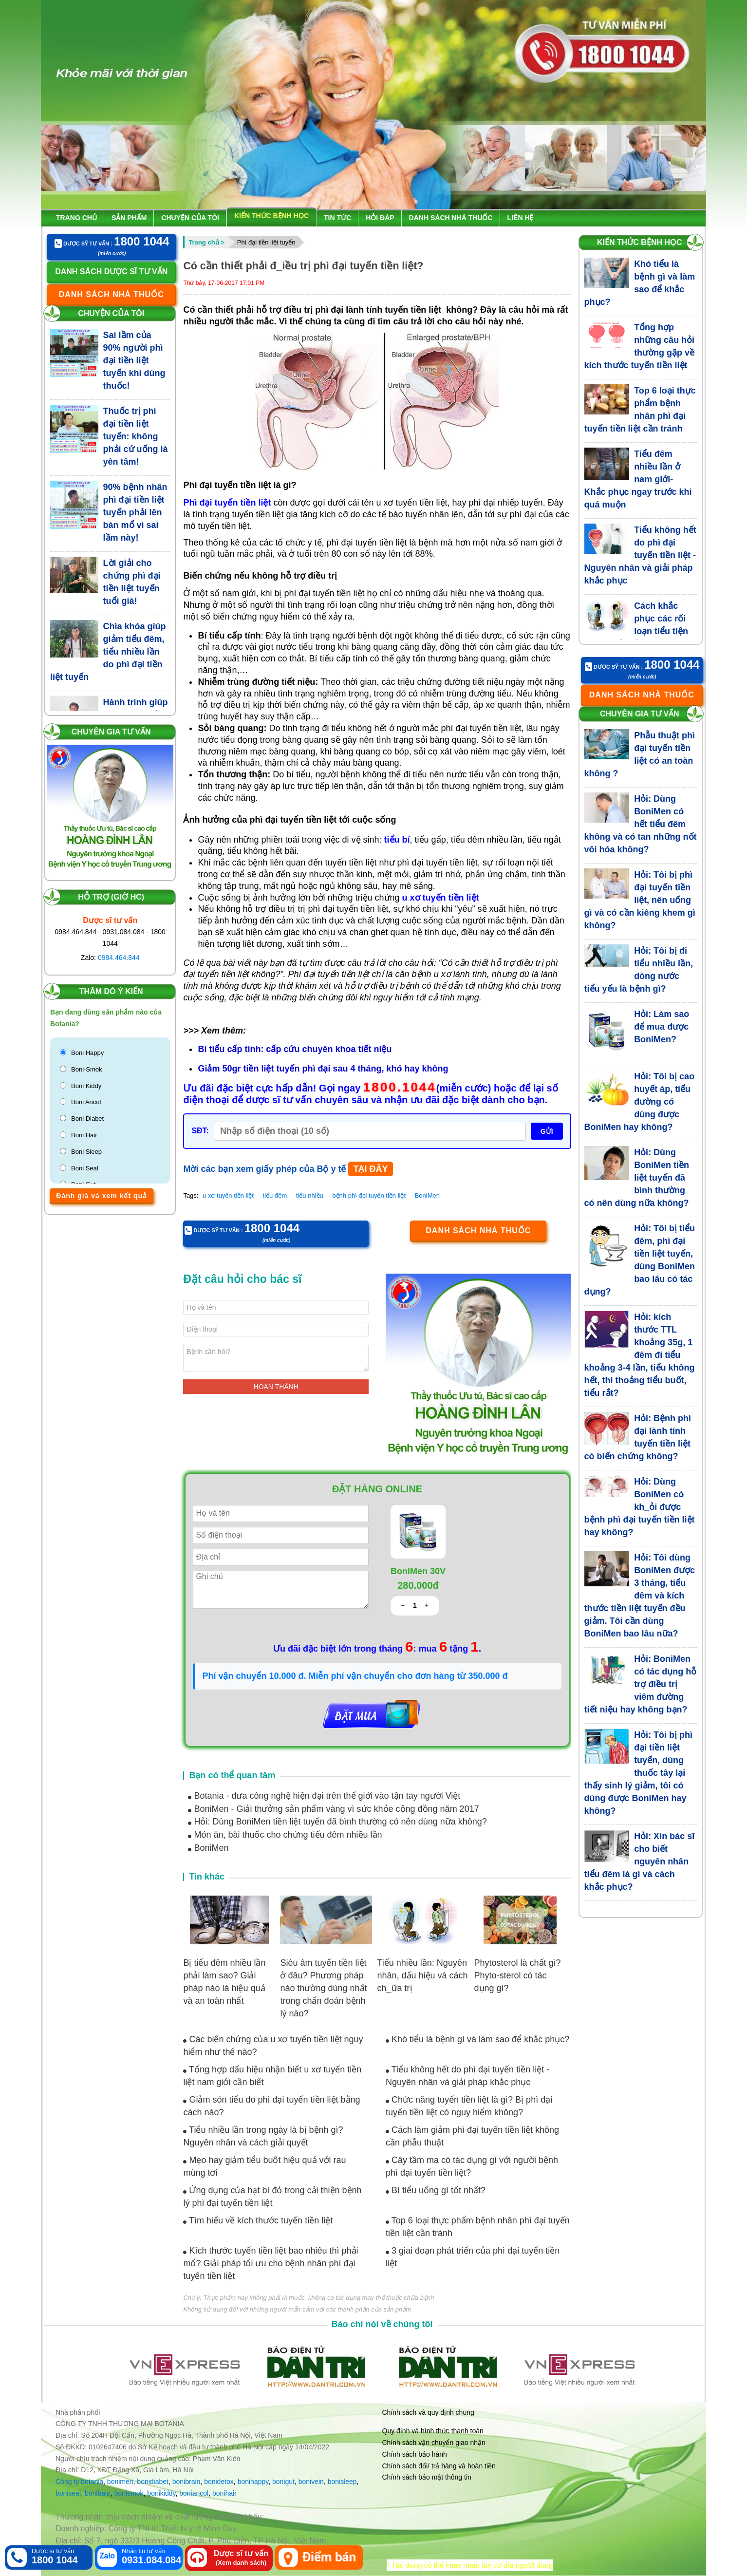  What do you see at coordinates (433, 2431) in the screenshot?
I see `Quy định và hình thức thanh toán` at bounding box center [433, 2431].